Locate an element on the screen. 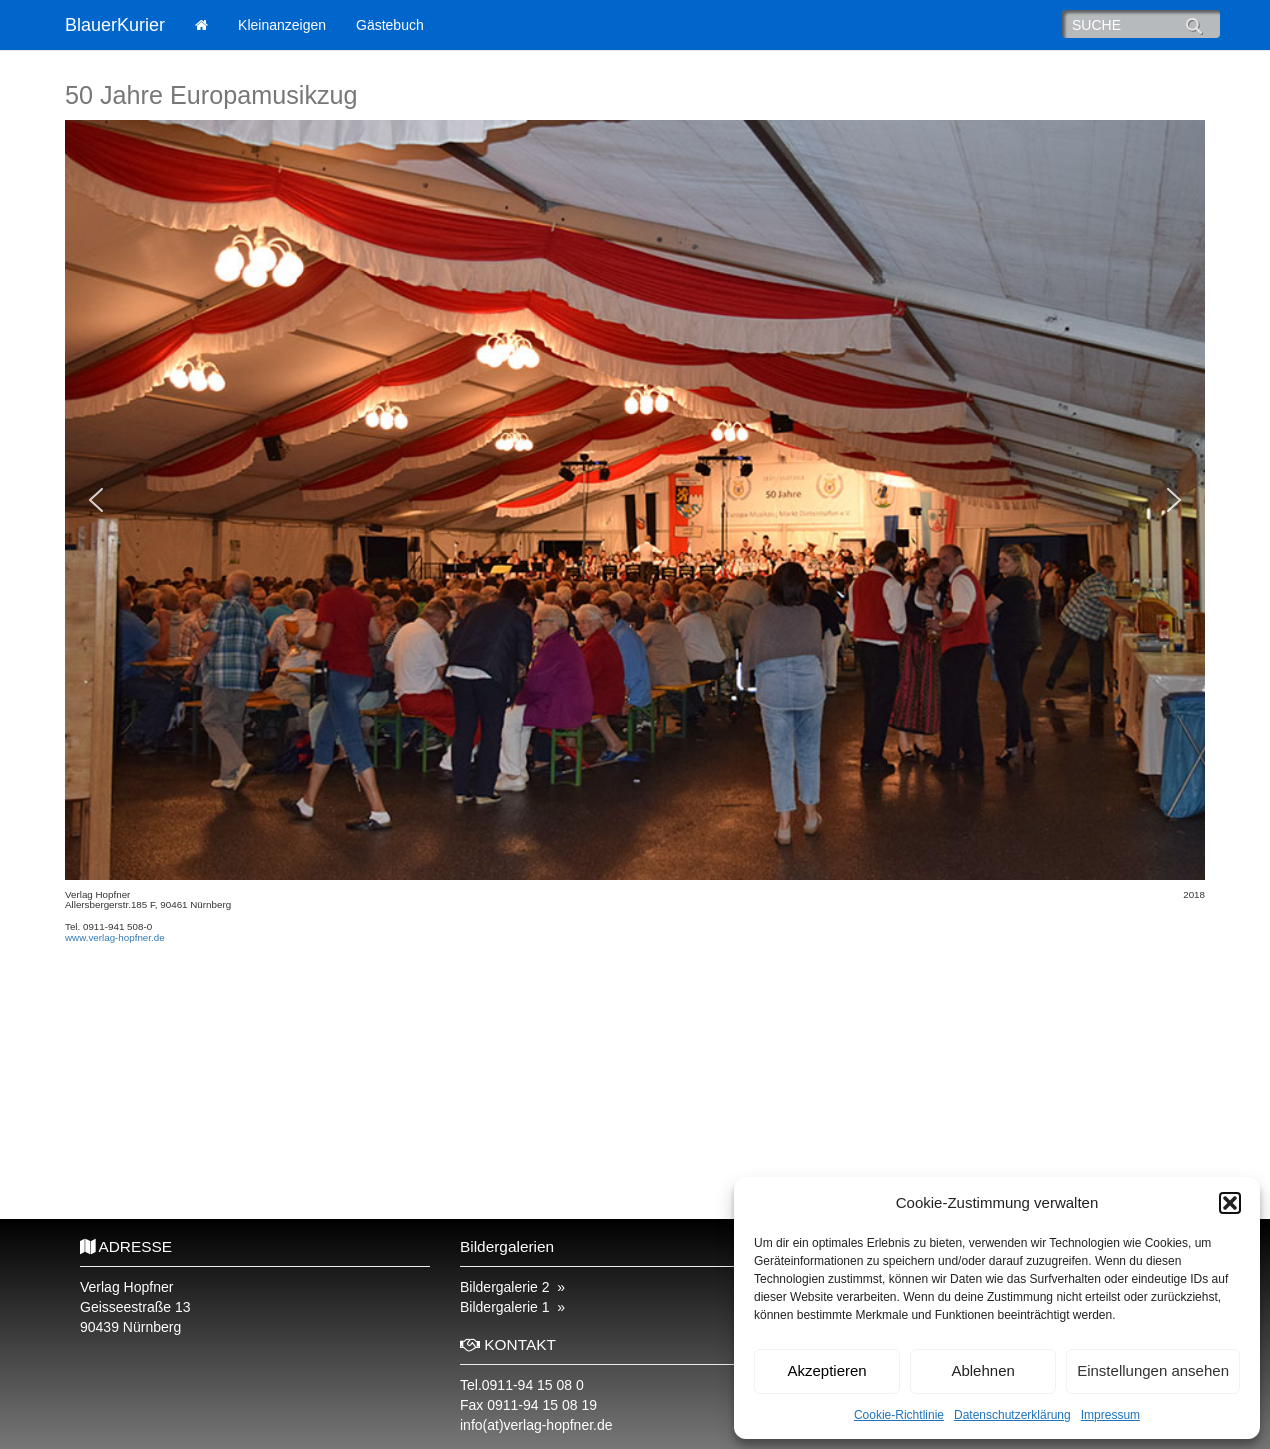  BlauerKurier is located at coordinates (115, 25).